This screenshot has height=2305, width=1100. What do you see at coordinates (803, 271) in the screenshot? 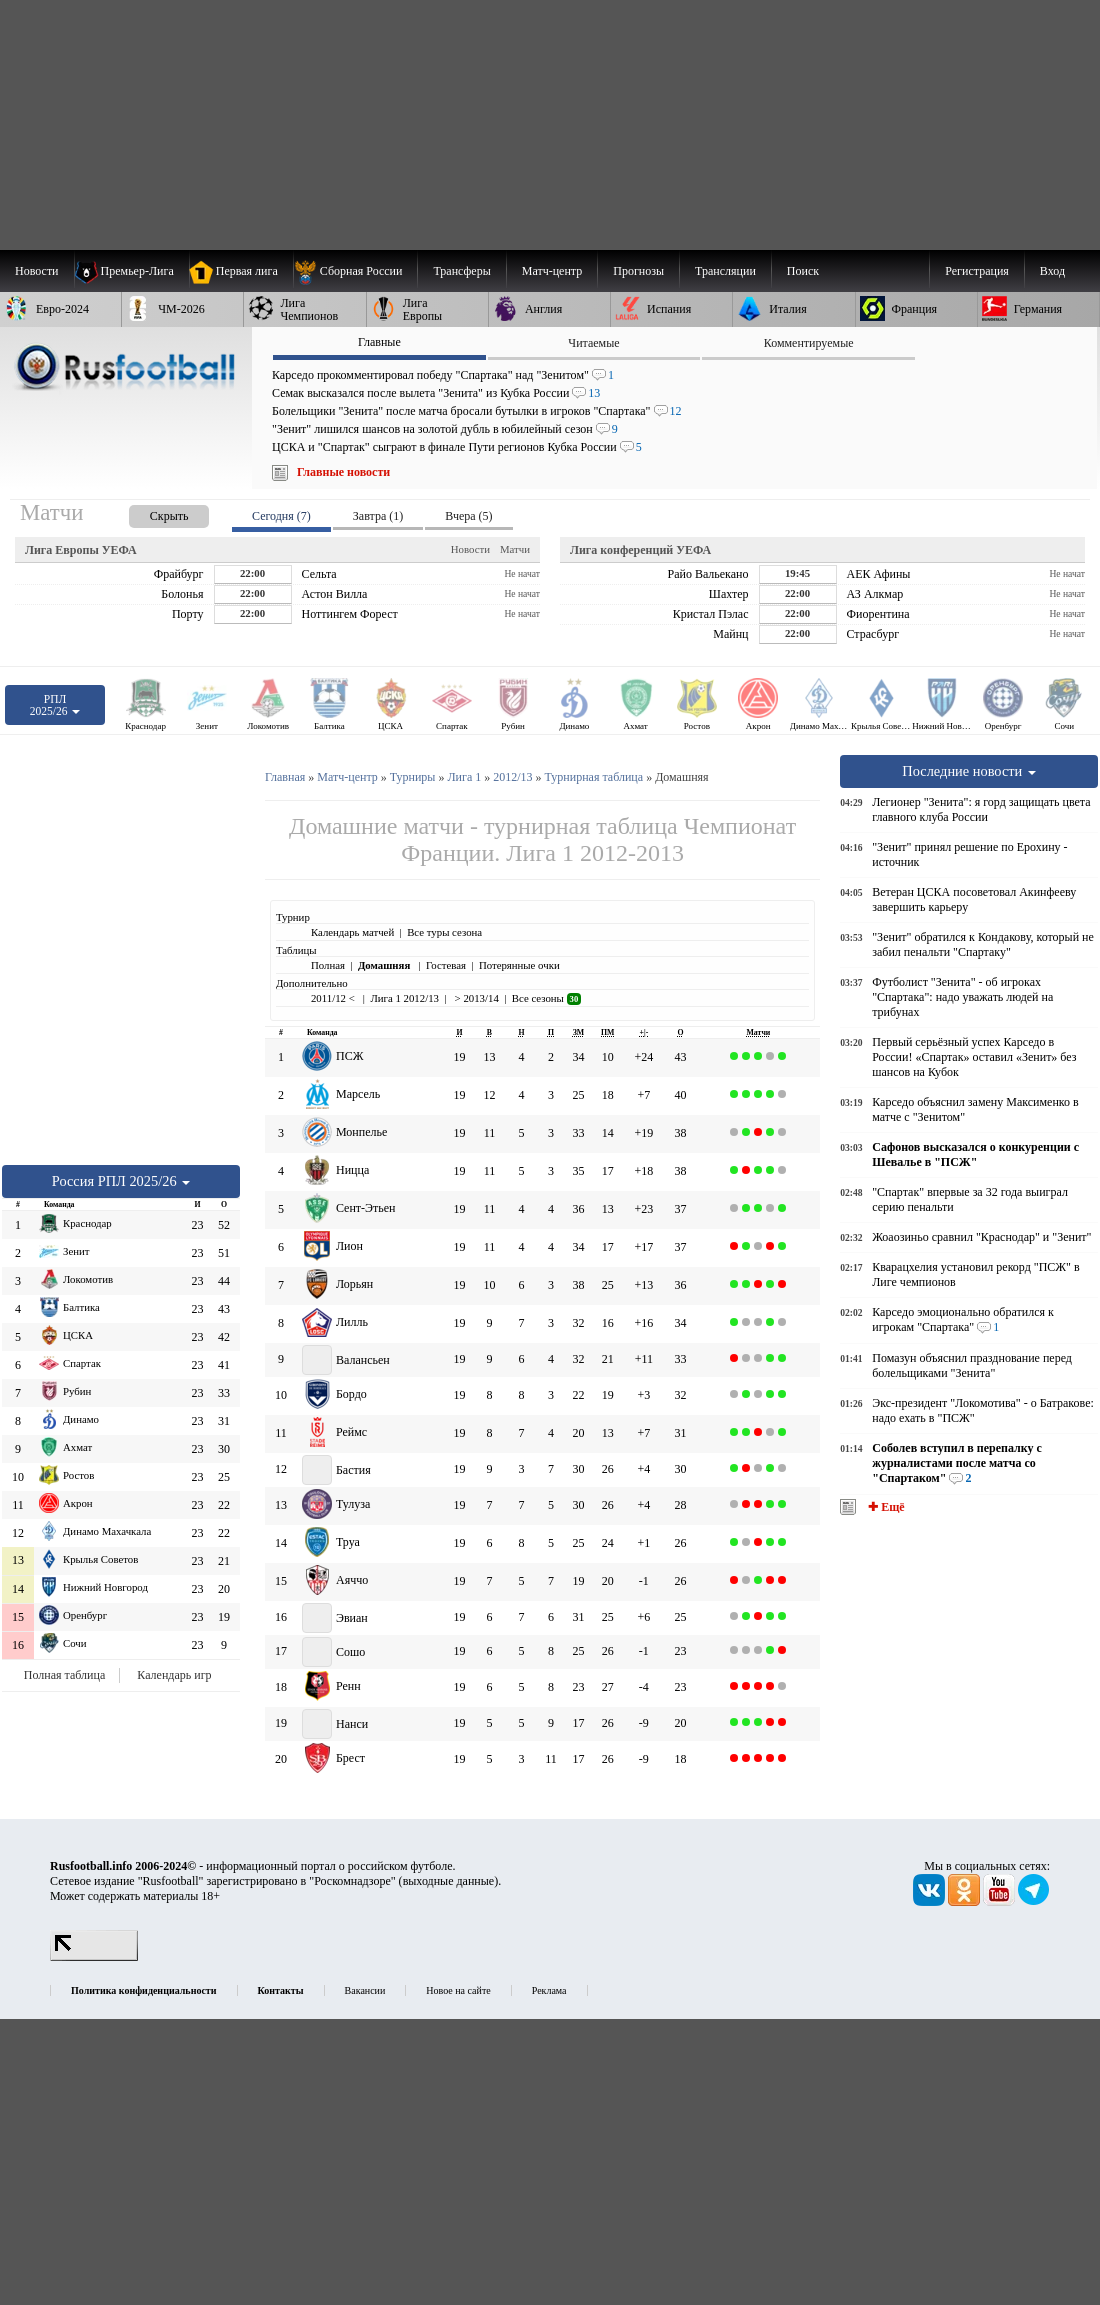
I see `Поиск` at bounding box center [803, 271].